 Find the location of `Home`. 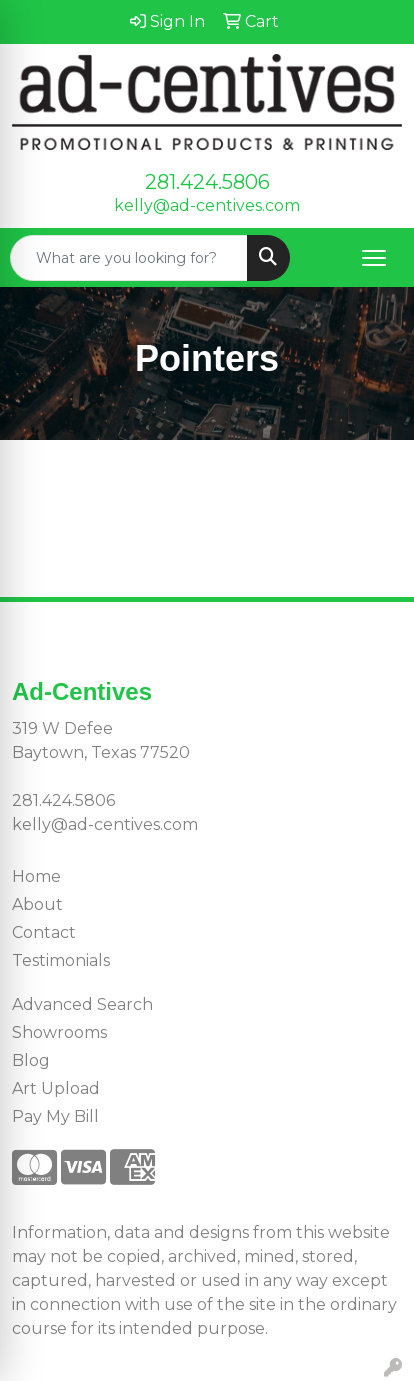

Home is located at coordinates (36, 876).